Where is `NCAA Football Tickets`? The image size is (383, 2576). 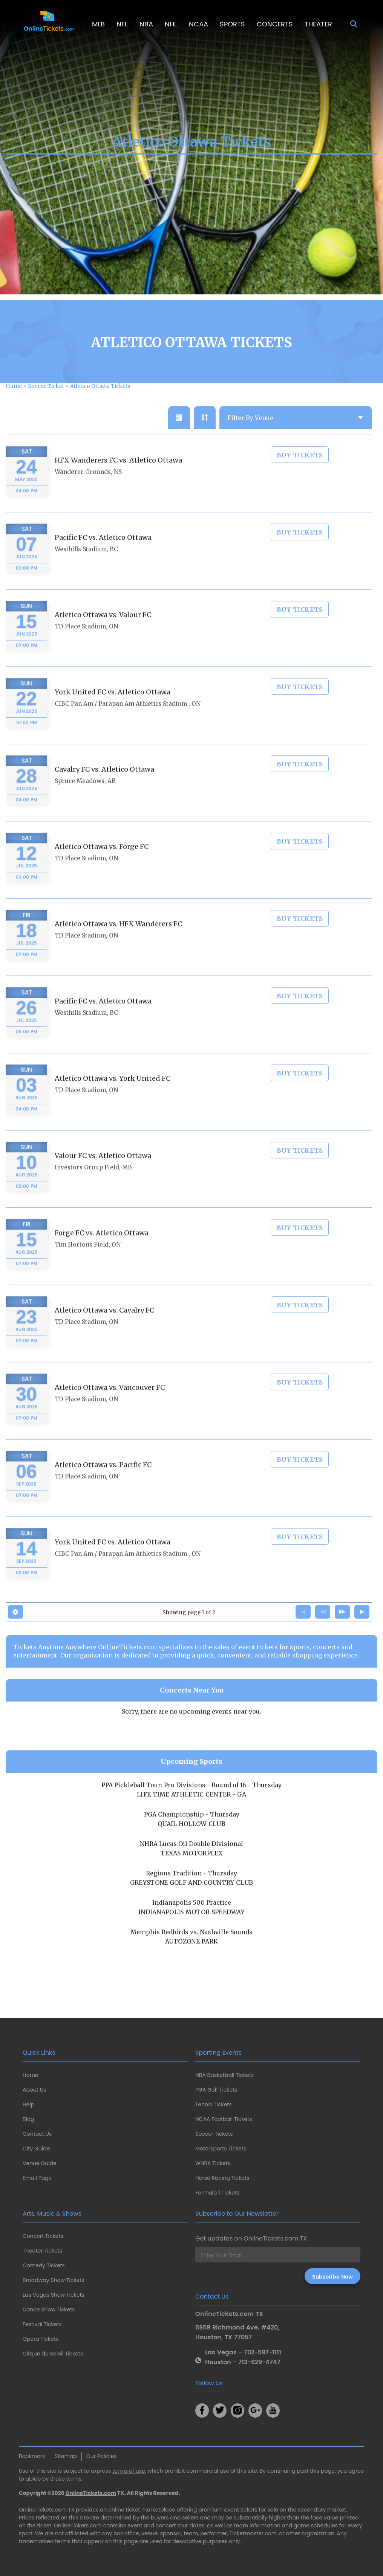
NCAA Football Tickets is located at coordinates (223, 2119).